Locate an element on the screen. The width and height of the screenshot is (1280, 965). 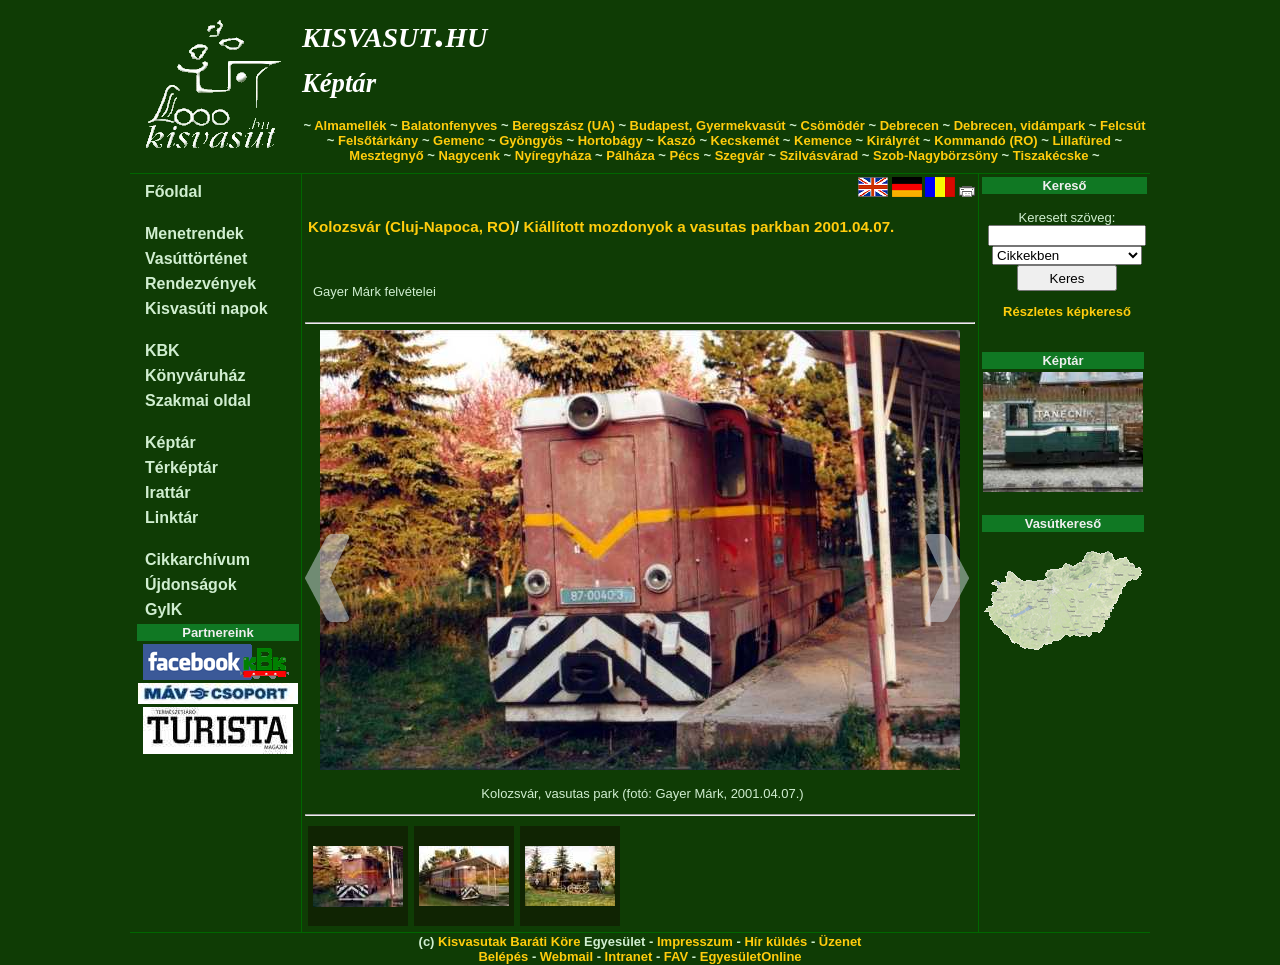
Impresszum is located at coordinates (695, 941).